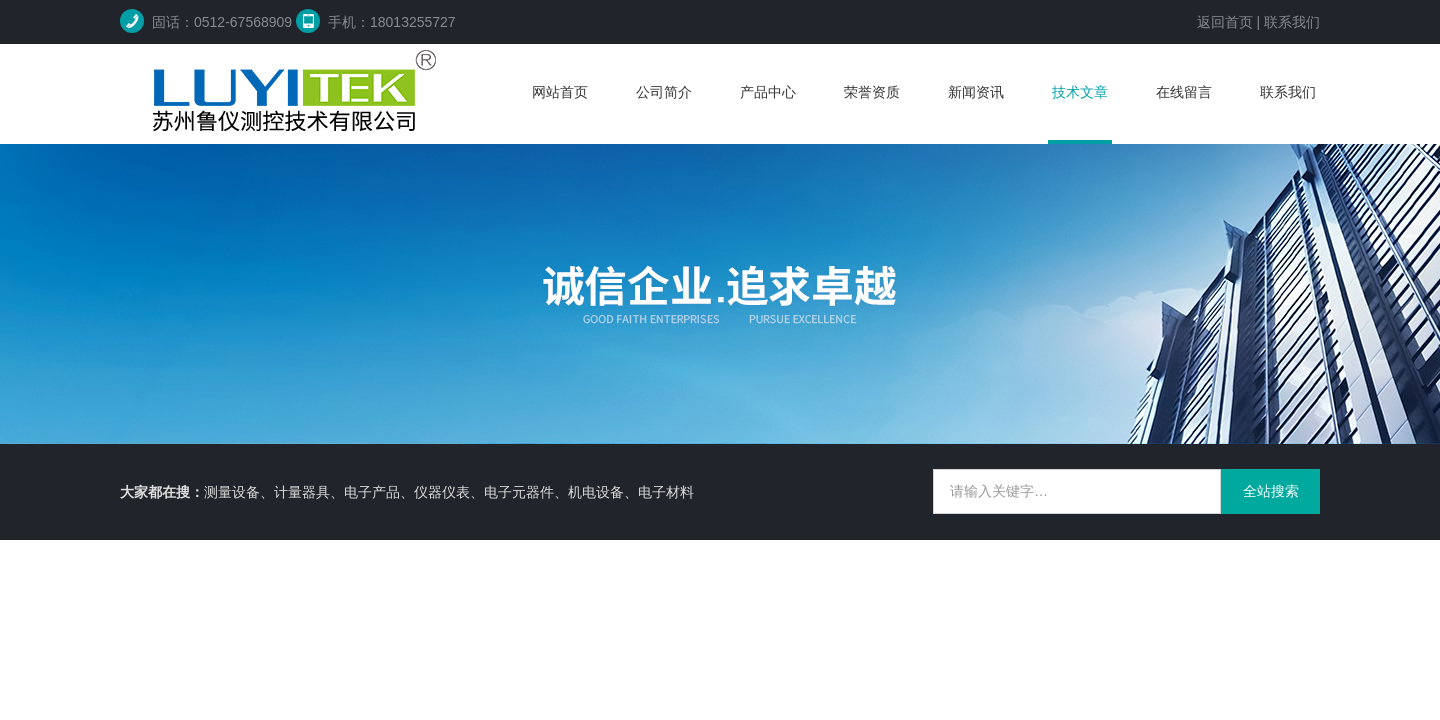 The width and height of the screenshot is (1440, 720). I want to click on 技术文章, so click(1080, 92).